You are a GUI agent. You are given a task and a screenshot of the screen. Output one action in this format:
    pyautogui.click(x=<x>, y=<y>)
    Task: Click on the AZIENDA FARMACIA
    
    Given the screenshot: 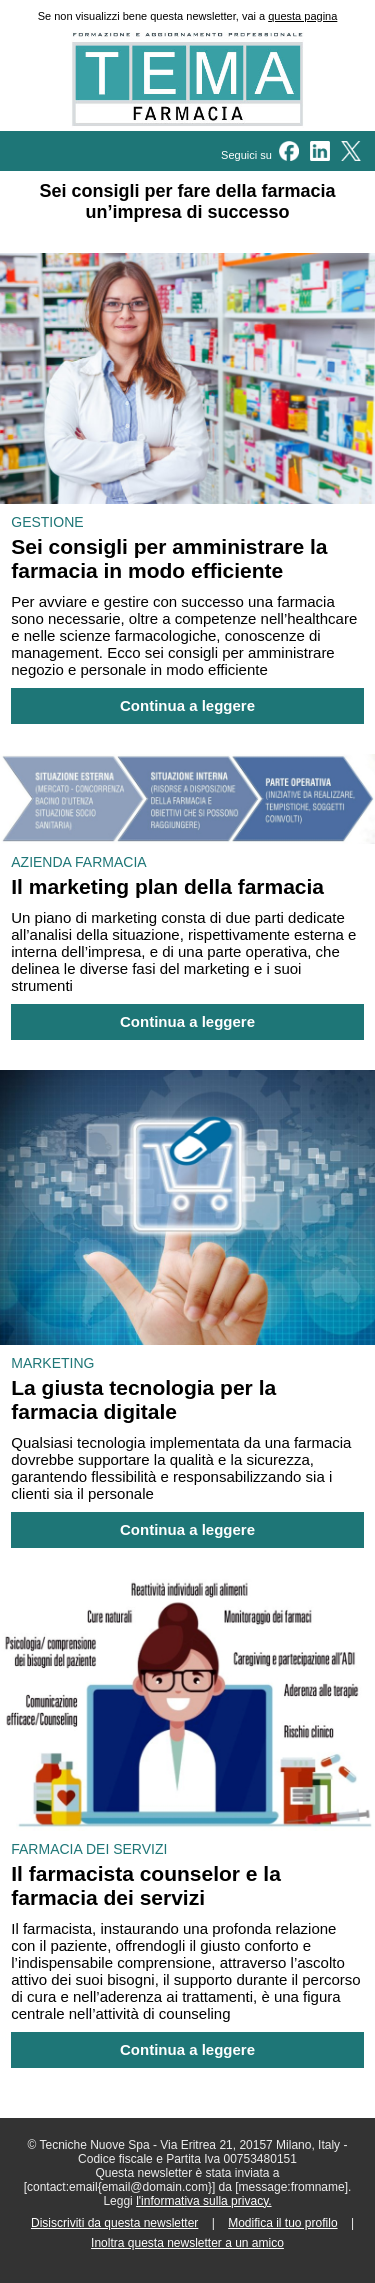 What is the action you would take?
    pyautogui.click(x=78, y=862)
    